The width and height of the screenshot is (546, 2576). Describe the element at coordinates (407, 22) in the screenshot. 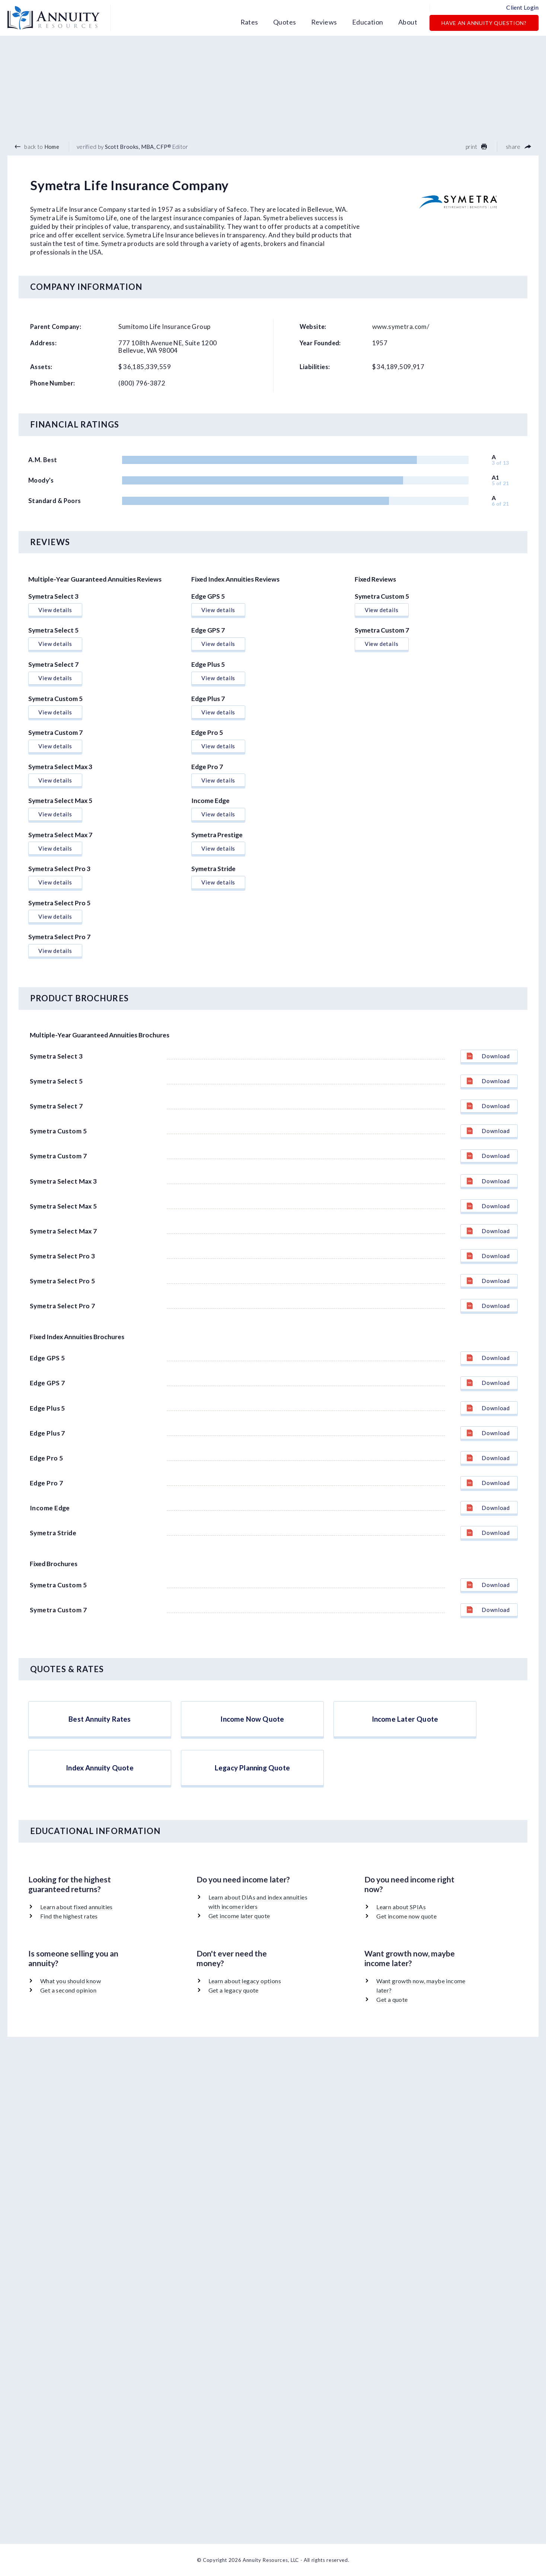

I see `About` at that location.